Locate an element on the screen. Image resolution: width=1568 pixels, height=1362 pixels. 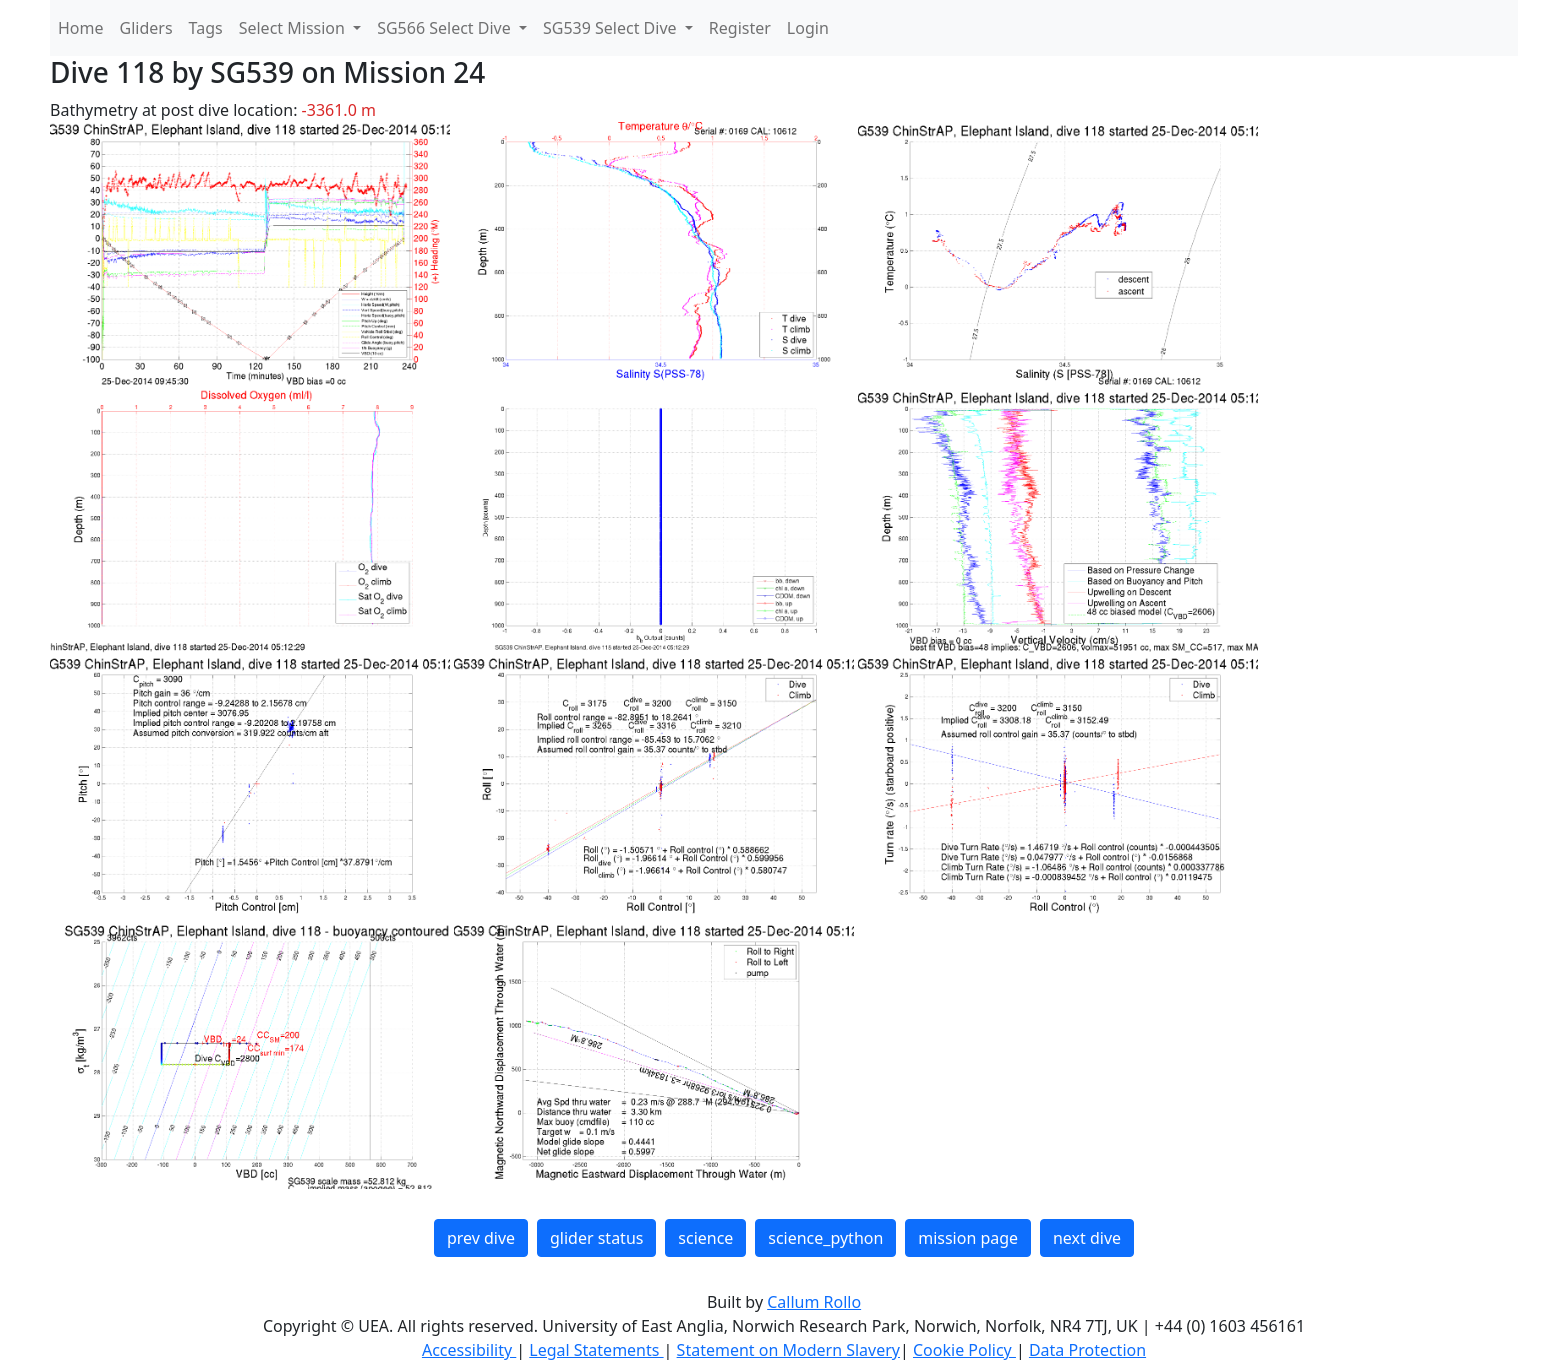
Accessibility is located at coordinates (469, 1350).